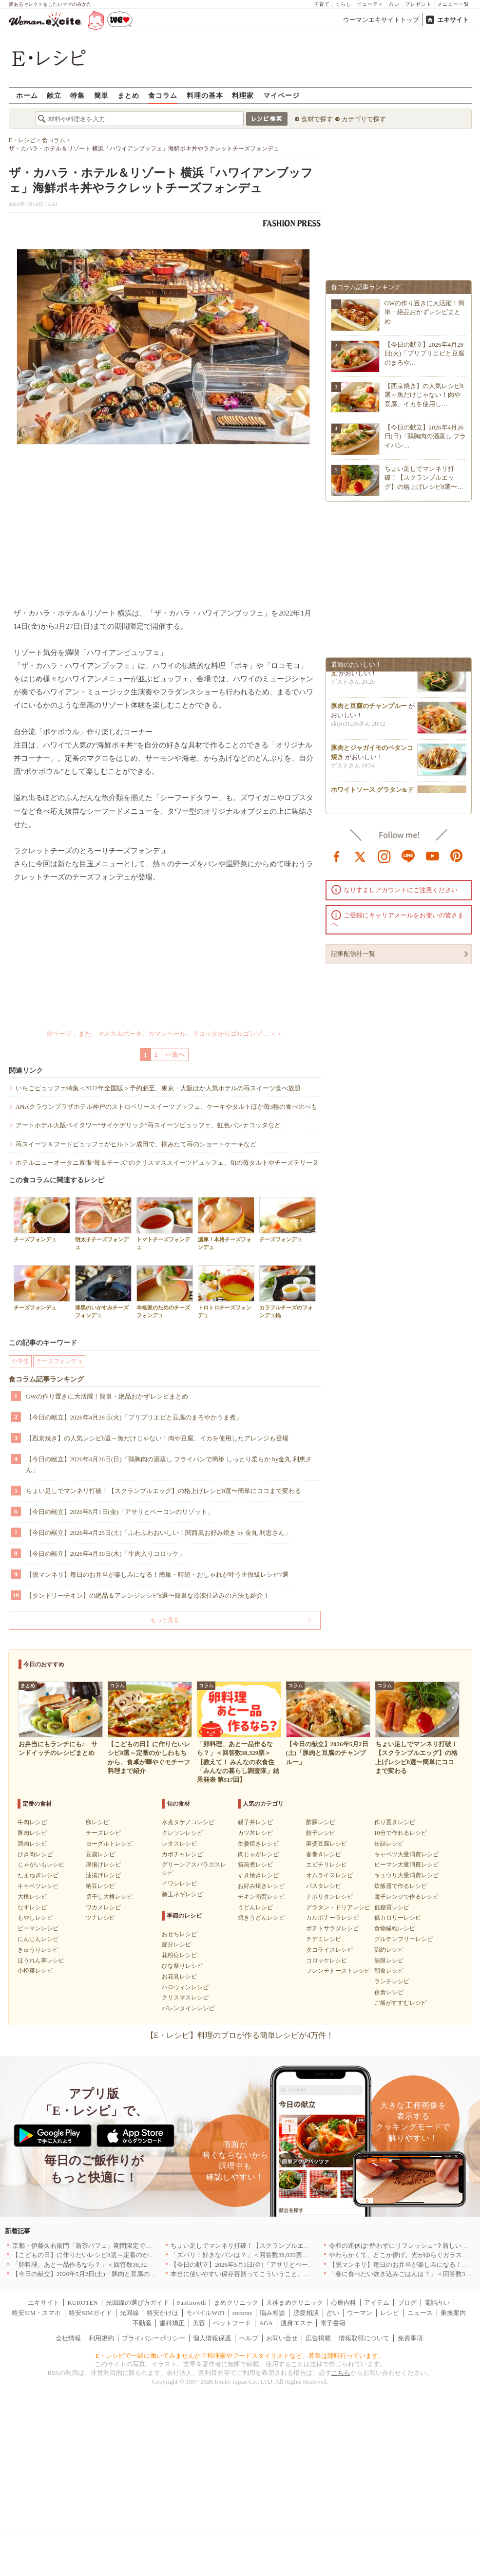 Image resolution: width=480 pixels, height=2576 pixels. I want to click on チーズレシピ, so click(103, 1832).